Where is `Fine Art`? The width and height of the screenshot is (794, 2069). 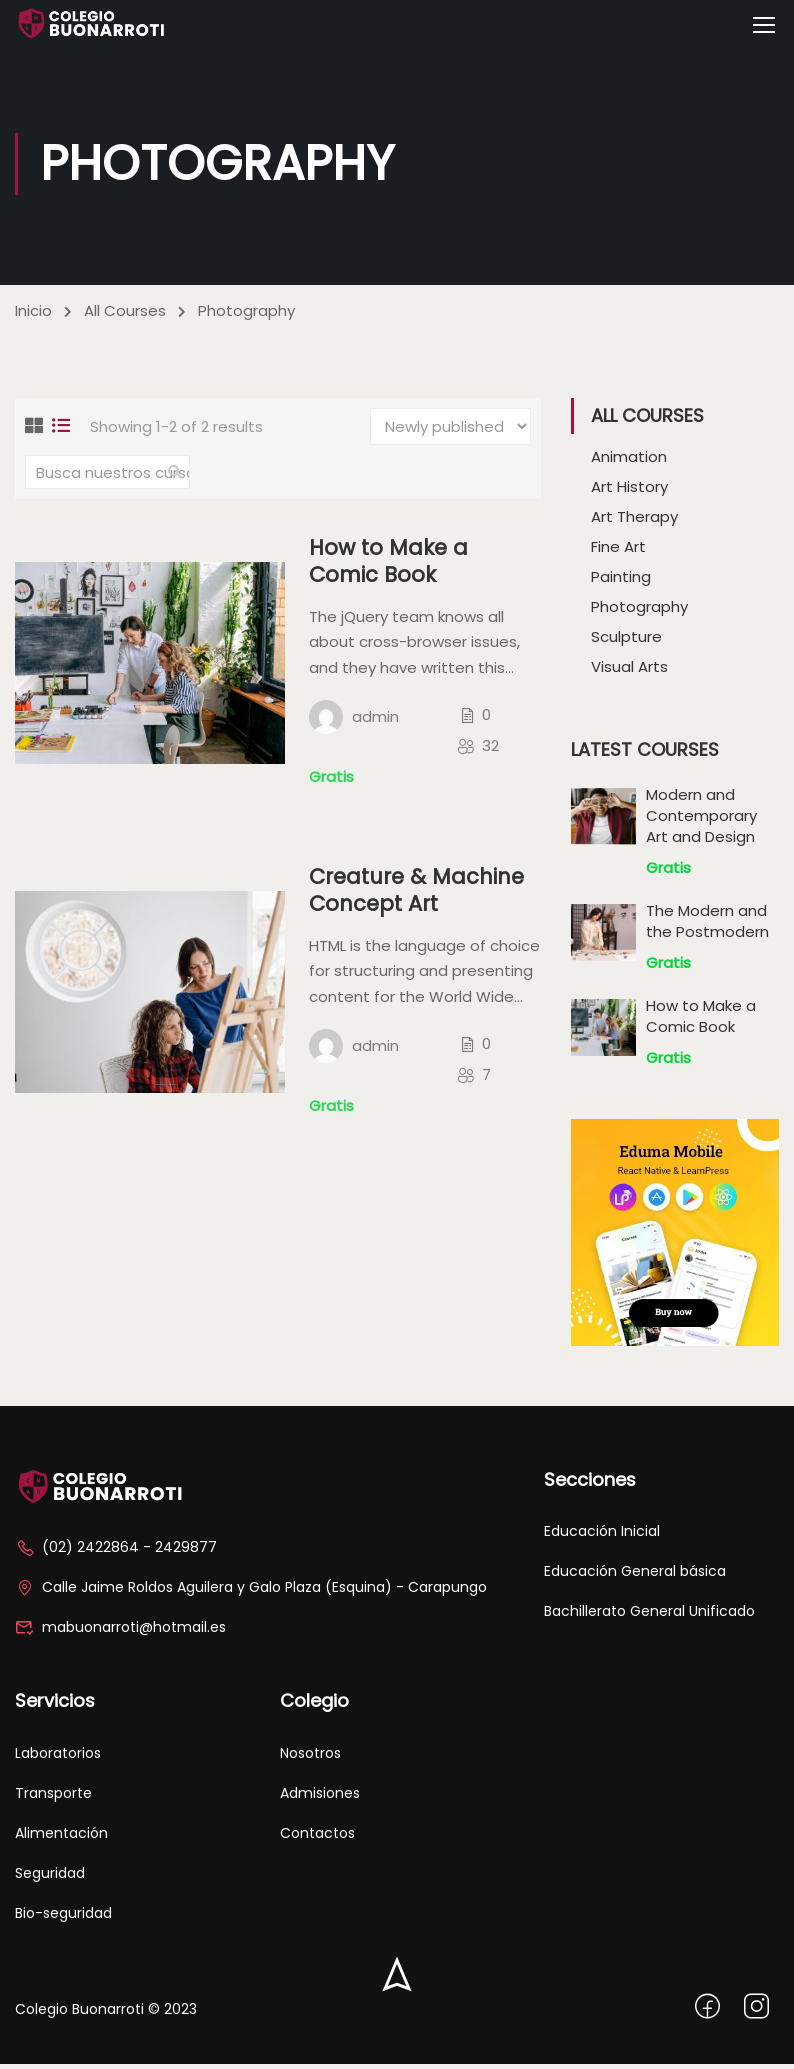 Fine Art is located at coordinates (618, 551).